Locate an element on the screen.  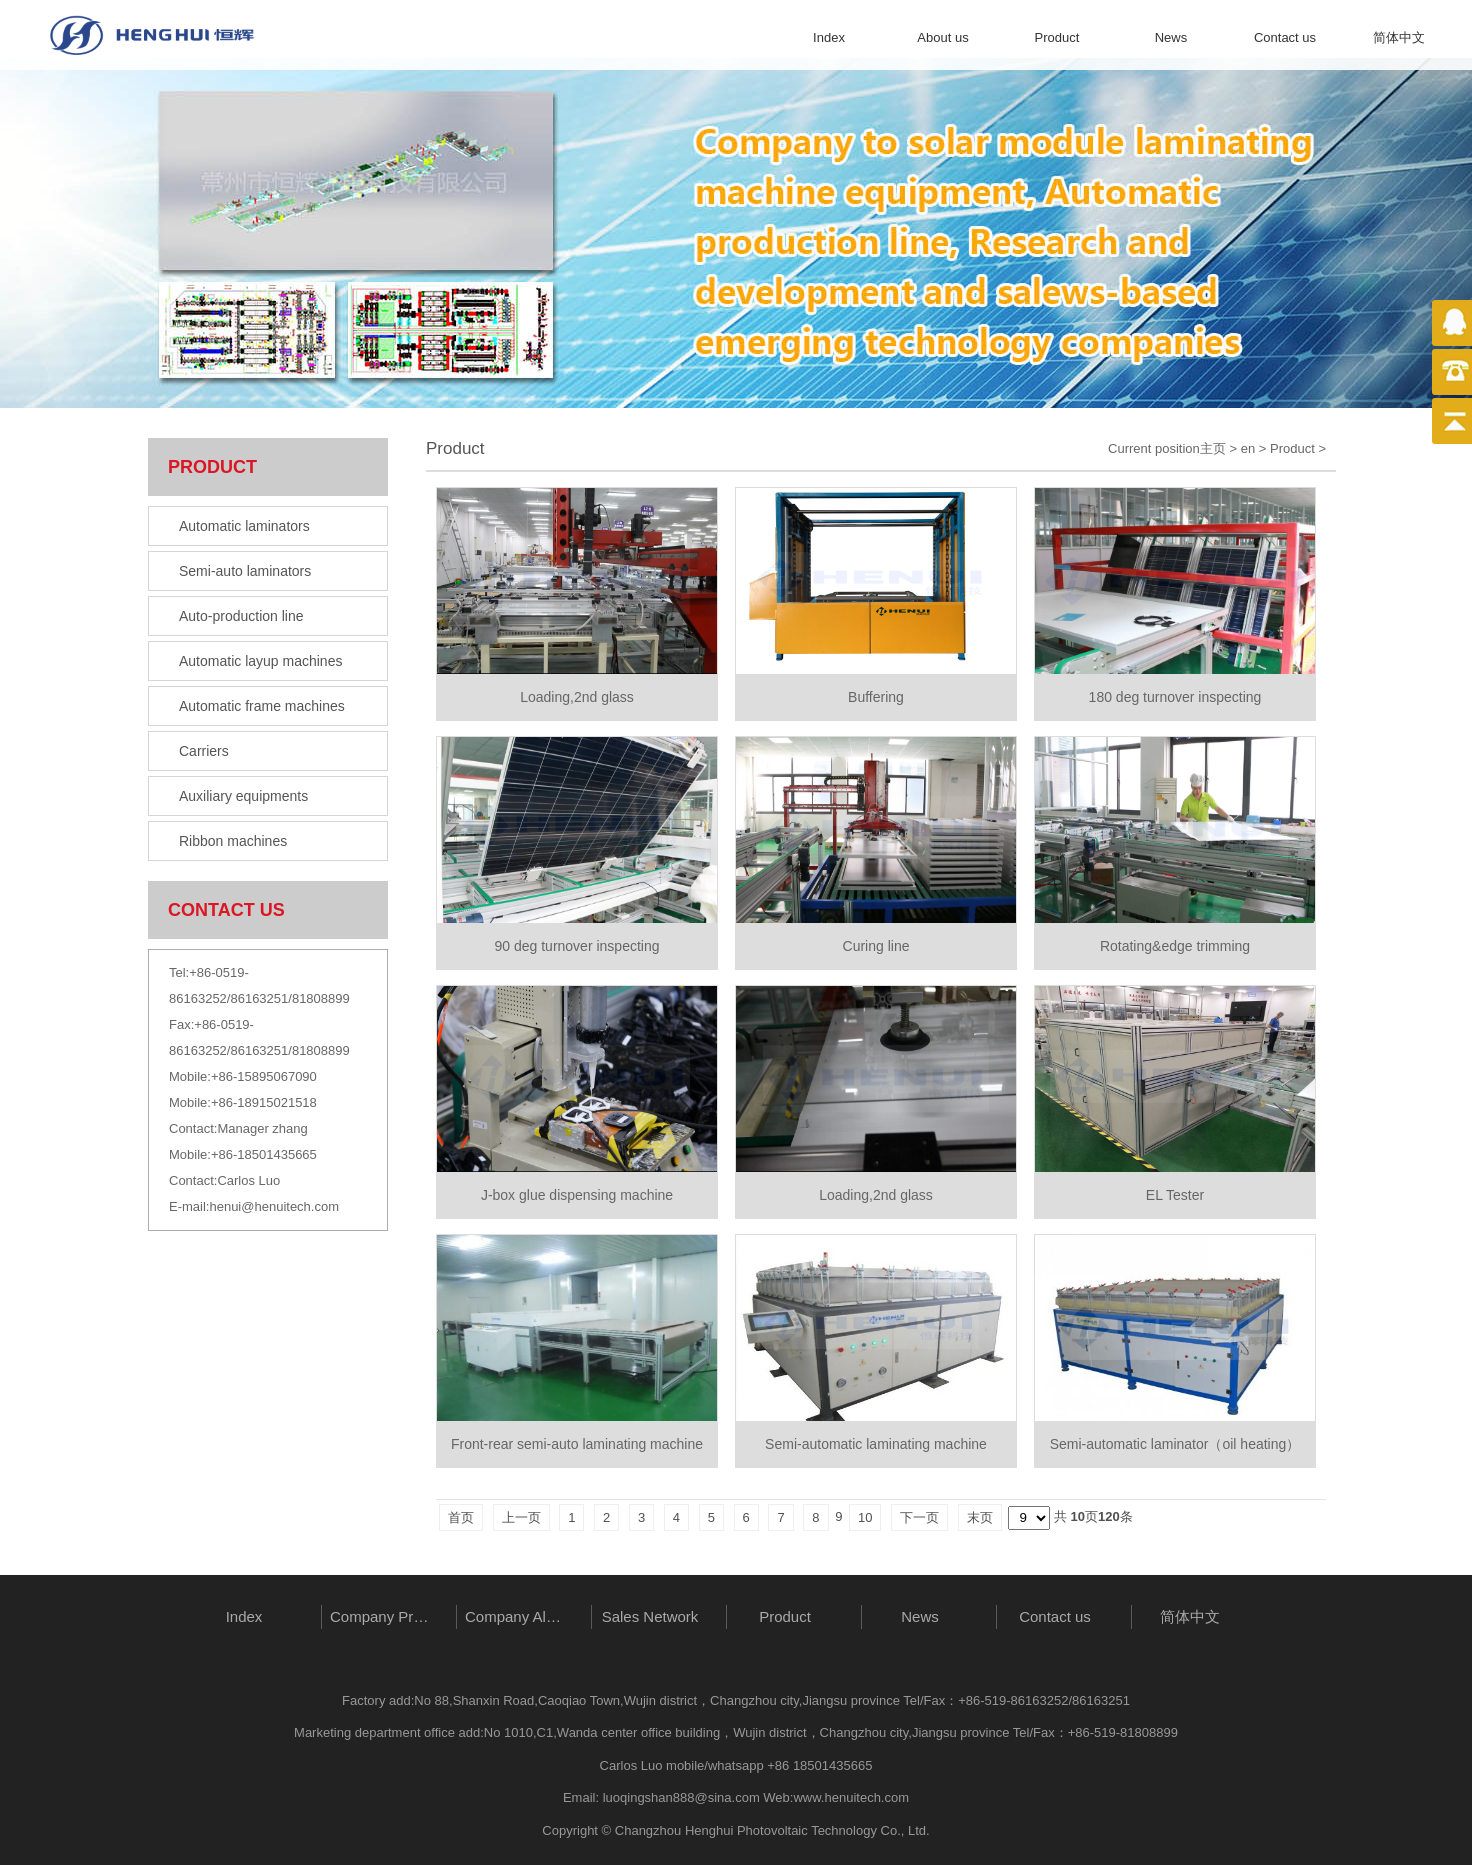
Automatic laminators is located at coordinates (244, 526).